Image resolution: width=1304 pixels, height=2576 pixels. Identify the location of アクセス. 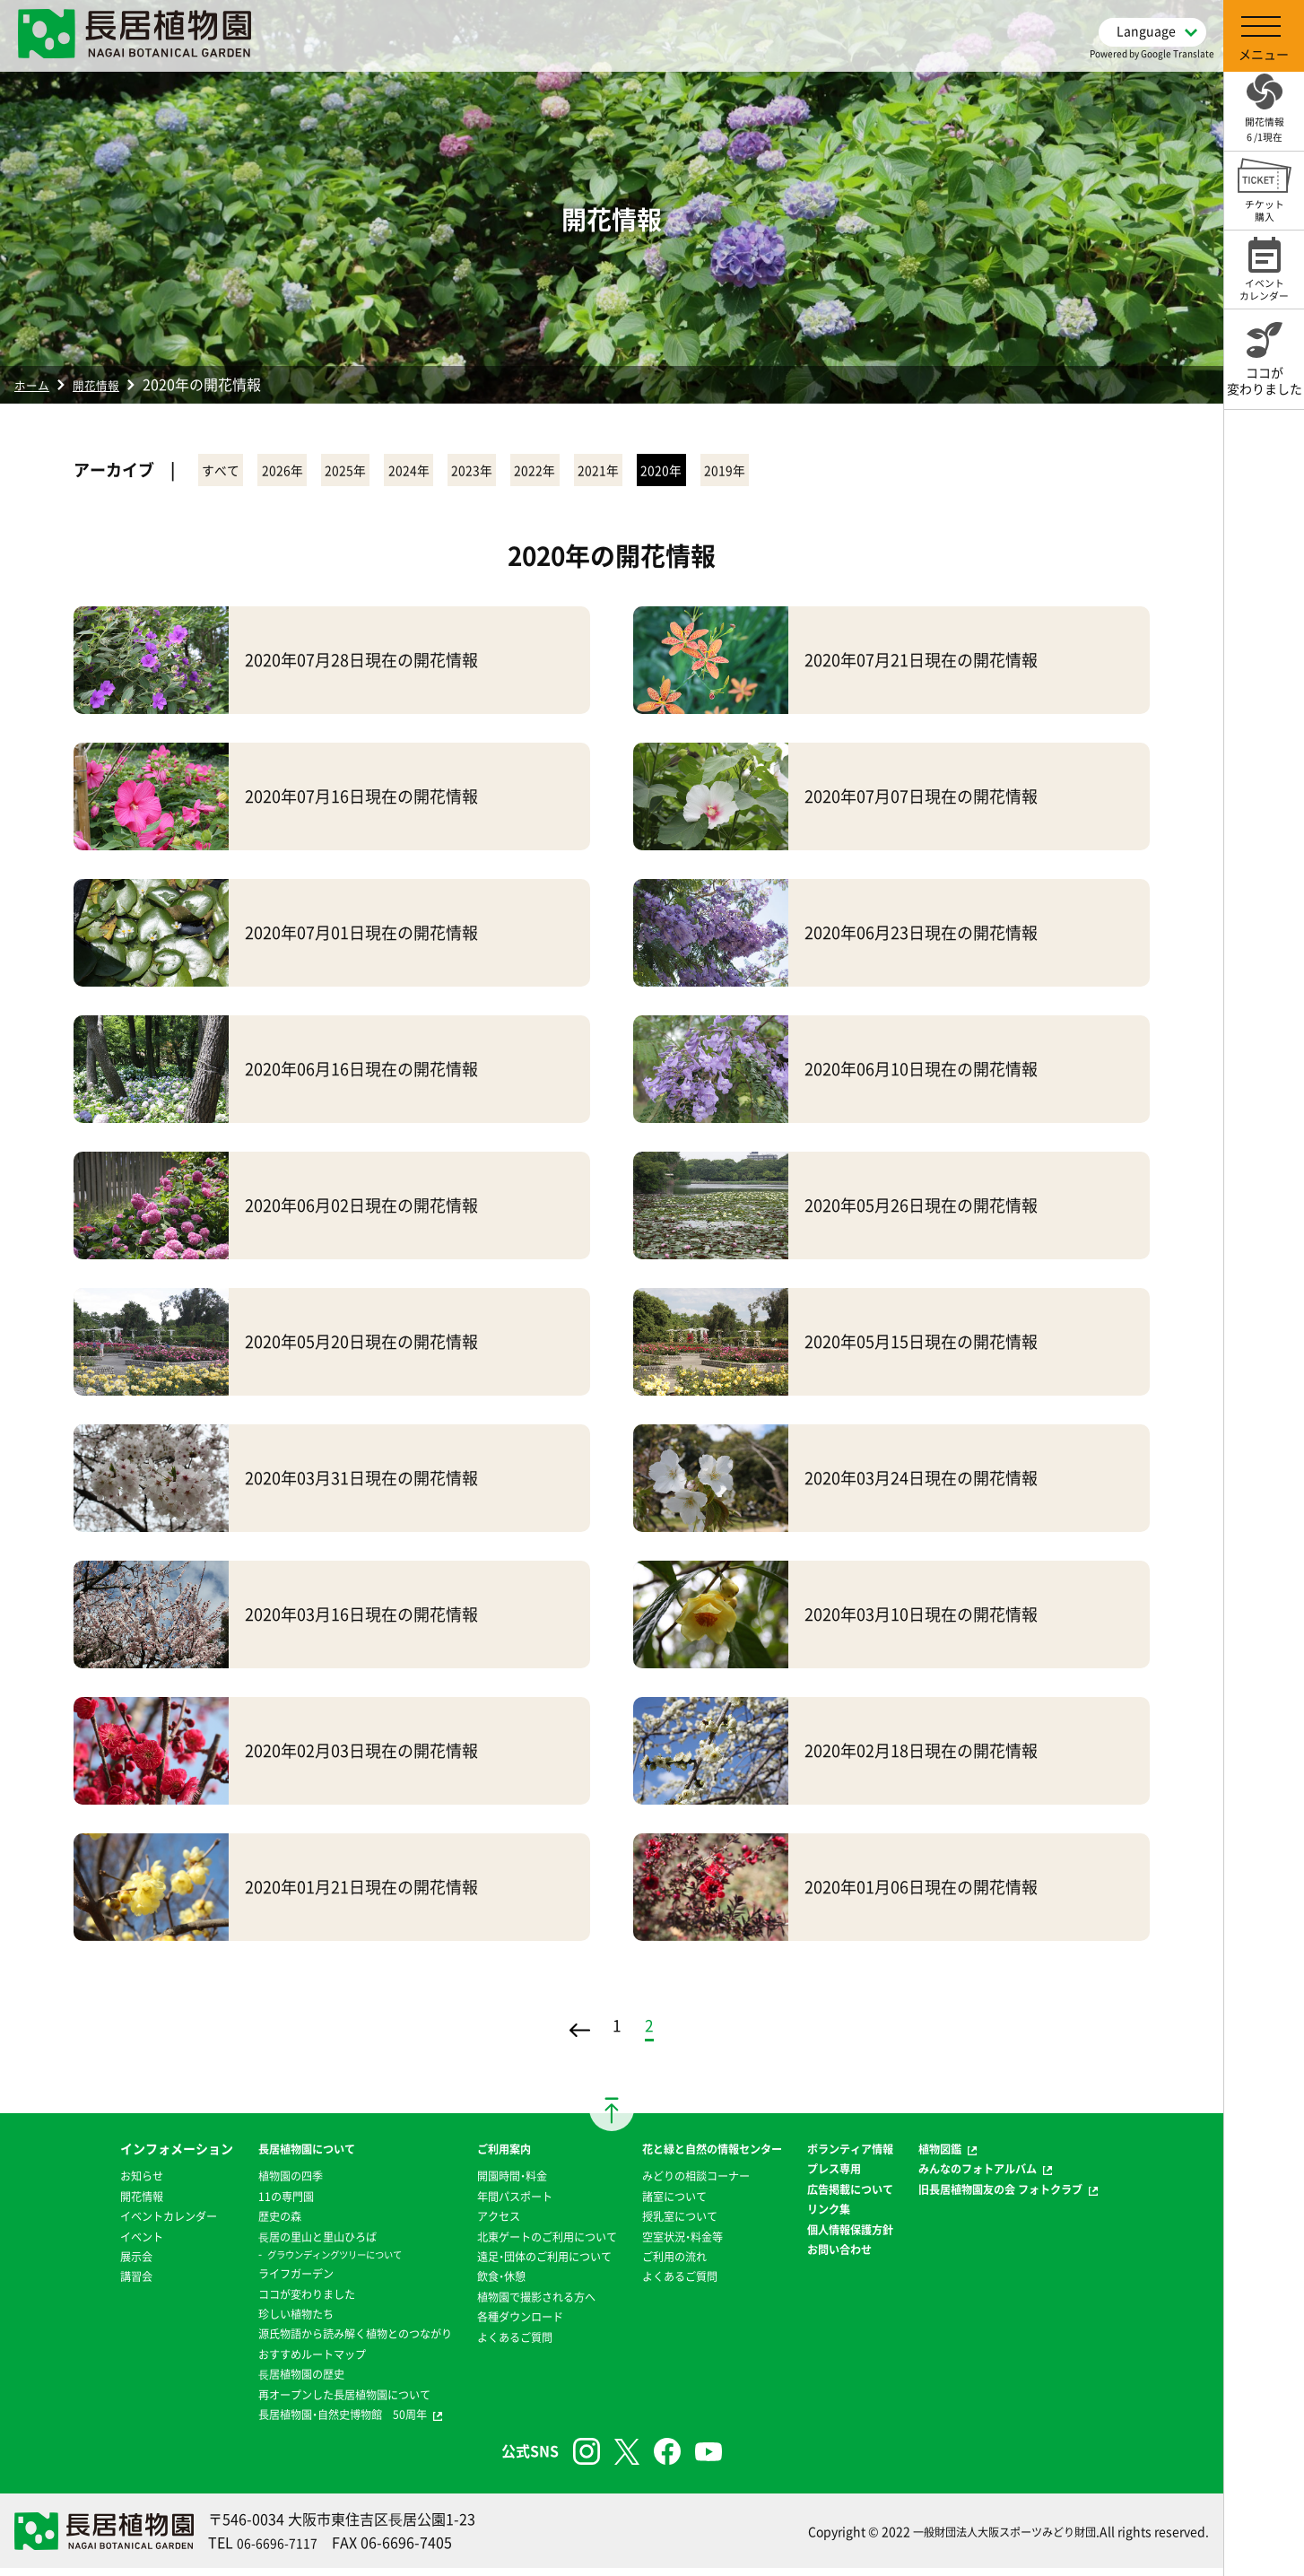
(474, 2223).